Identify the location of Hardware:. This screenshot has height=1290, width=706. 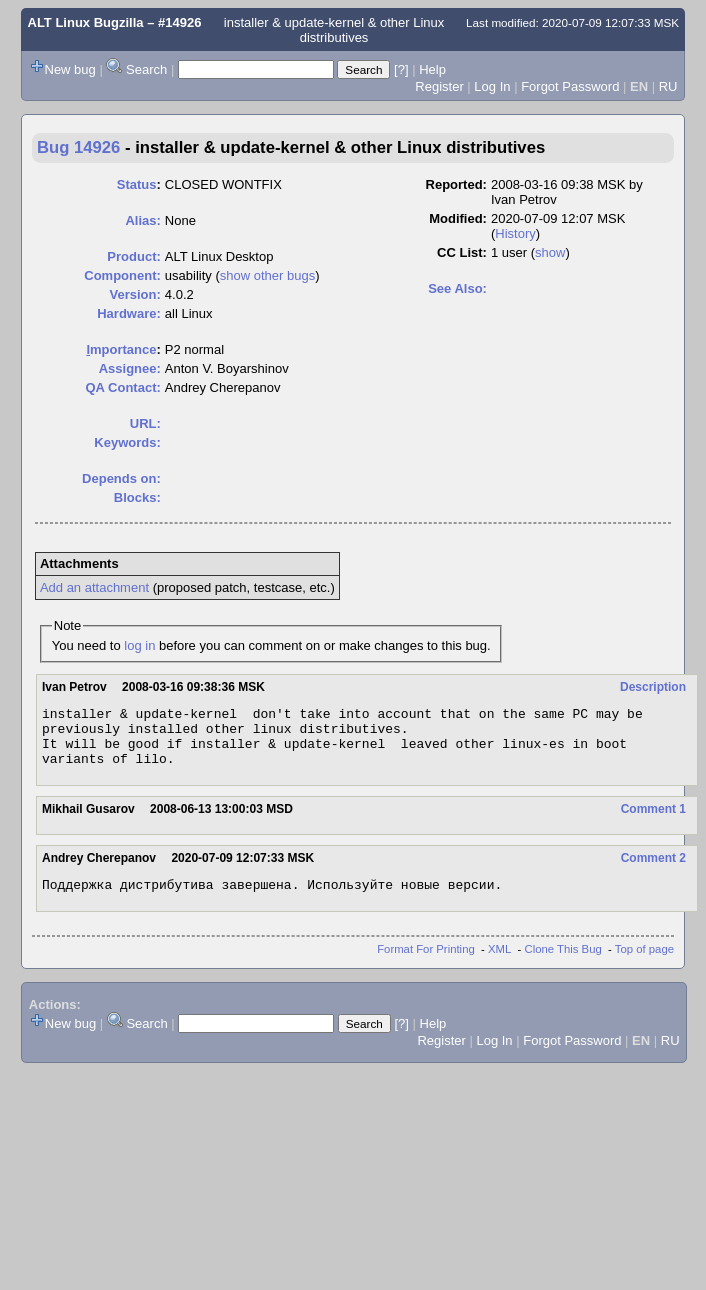
(129, 313).